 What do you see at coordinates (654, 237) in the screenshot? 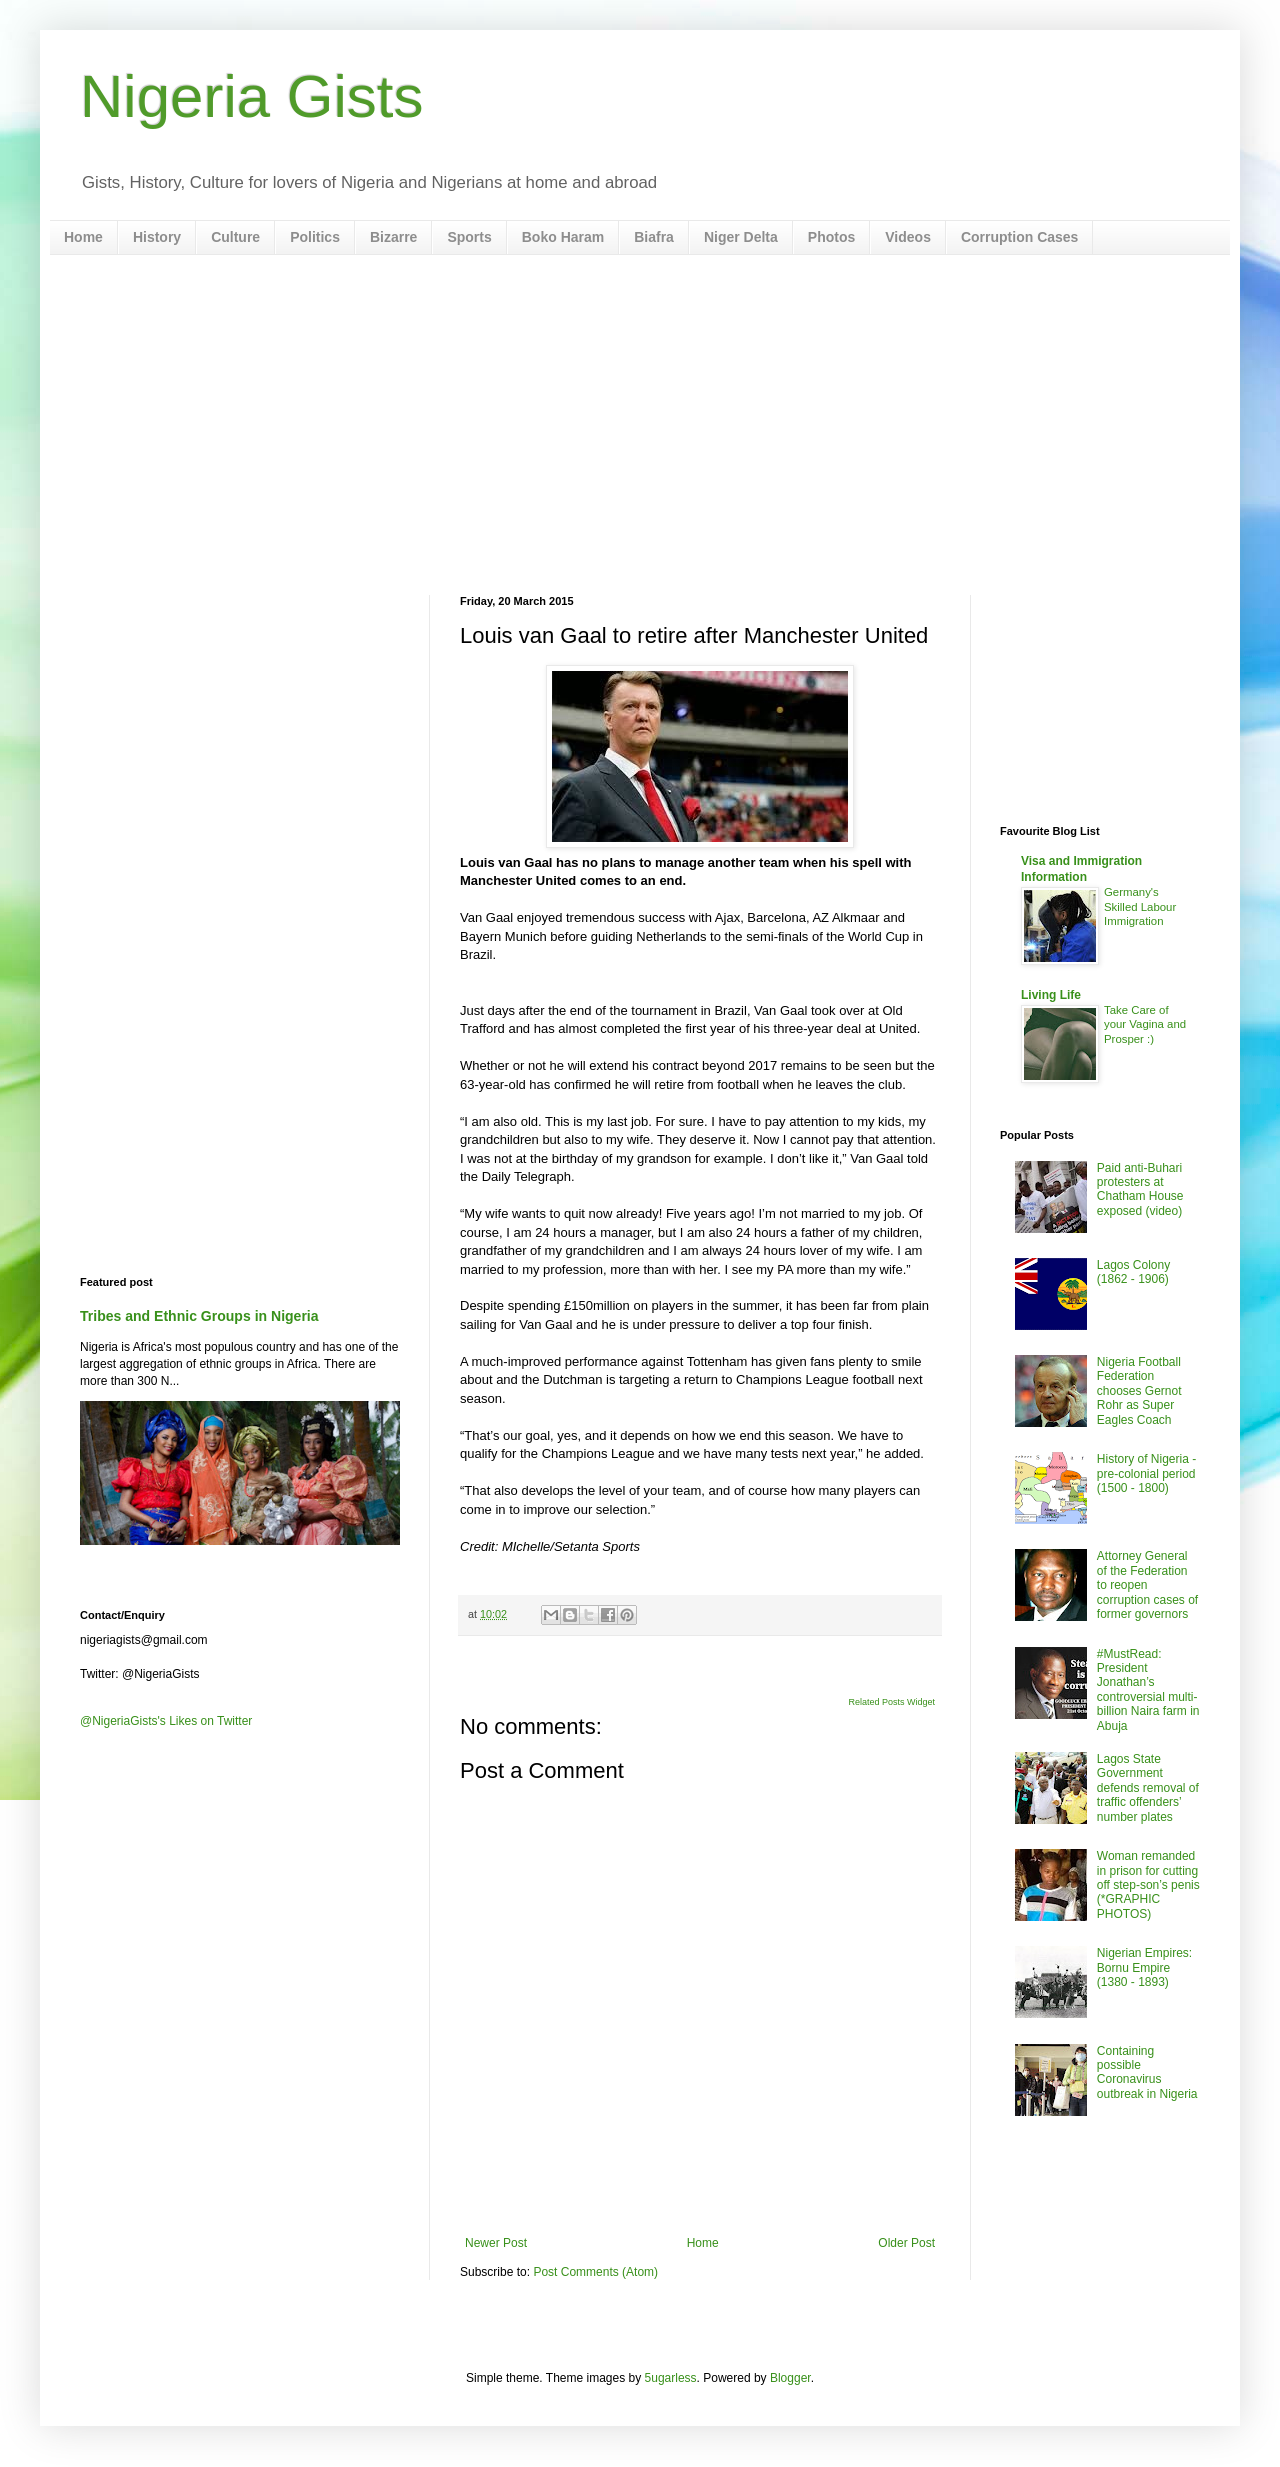
I see `Biafra` at bounding box center [654, 237].